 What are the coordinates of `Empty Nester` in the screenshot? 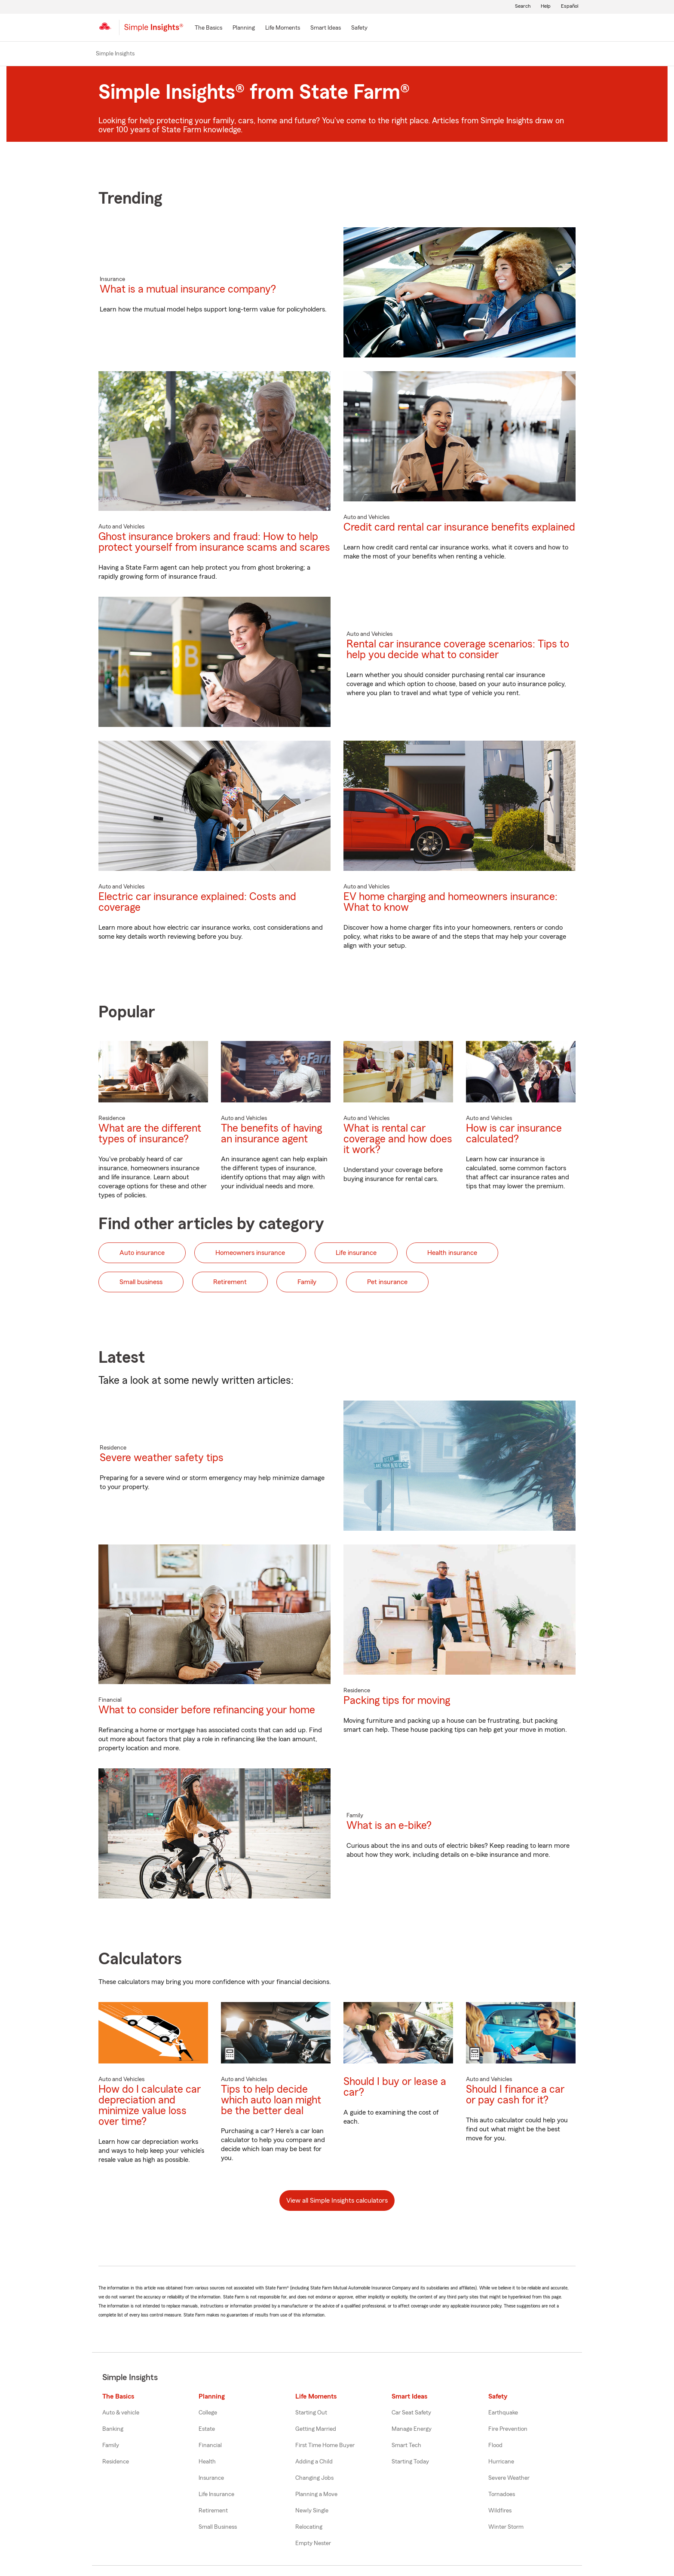 It's located at (313, 2543).